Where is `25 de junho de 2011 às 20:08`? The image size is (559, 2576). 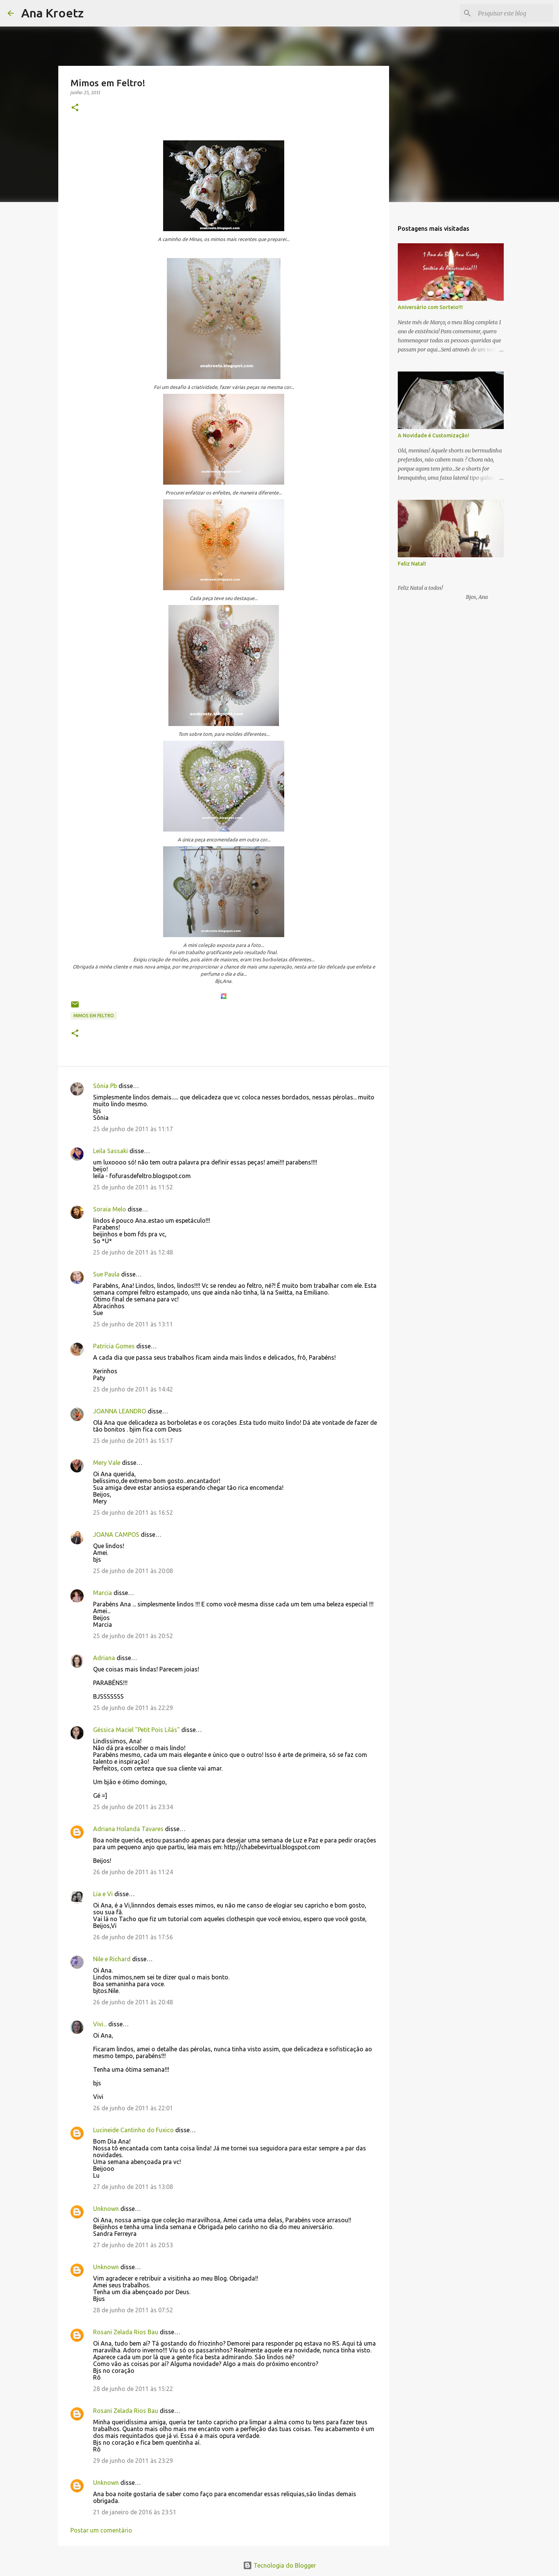 25 de junho de 2011 às 20:08 is located at coordinates (133, 1570).